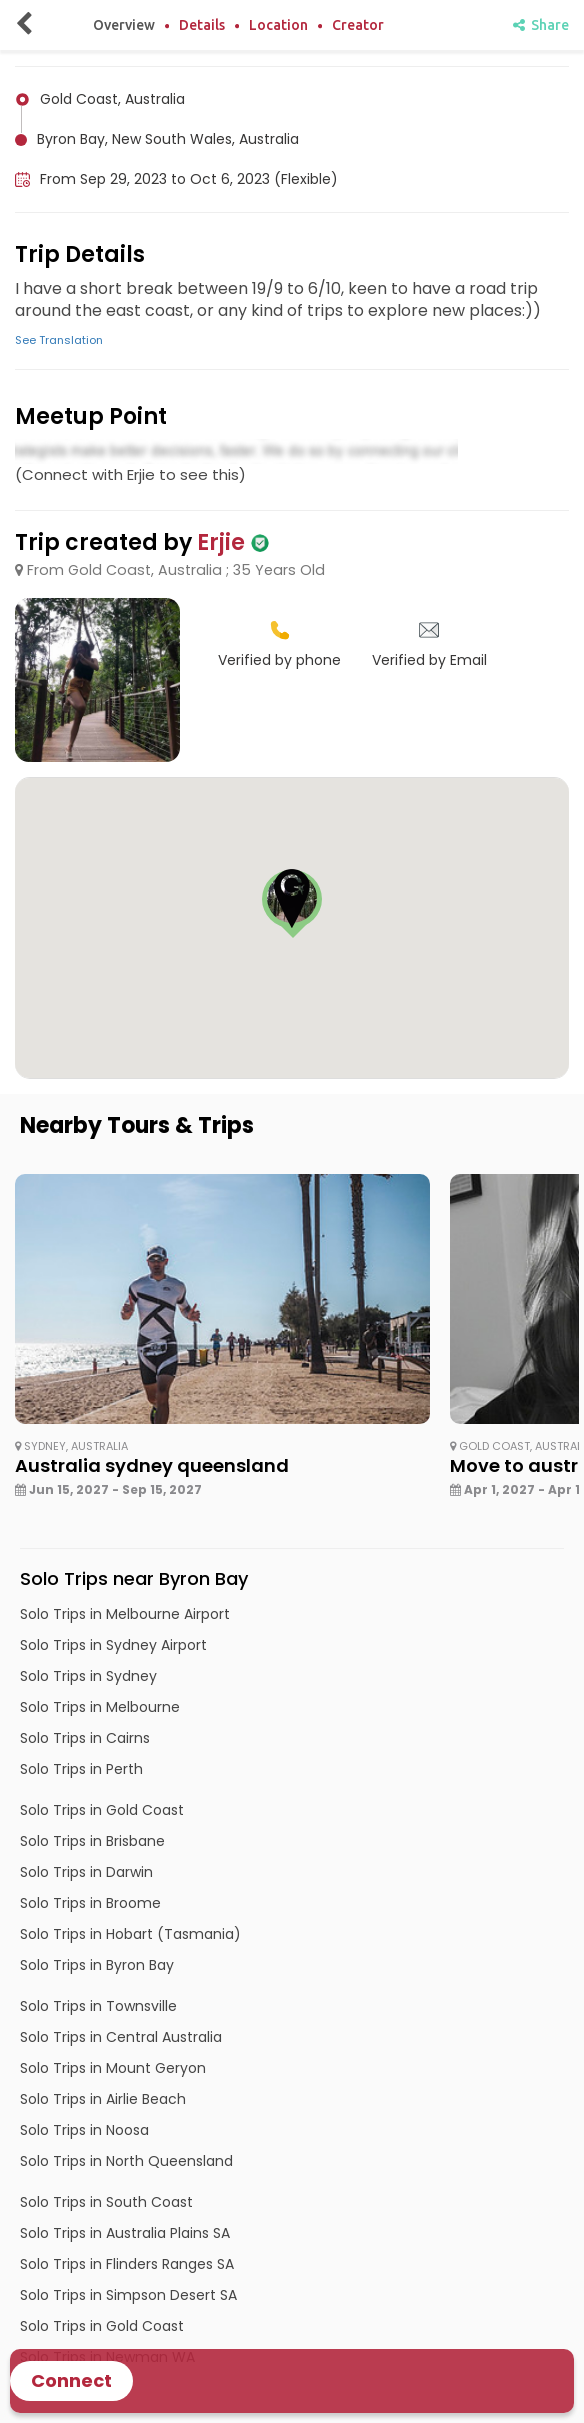 This screenshot has height=2423, width=584. Describe the element at coordinates (102, 1810) in the screenshot. I see `Solo Trips in Gold Coast` at that location.